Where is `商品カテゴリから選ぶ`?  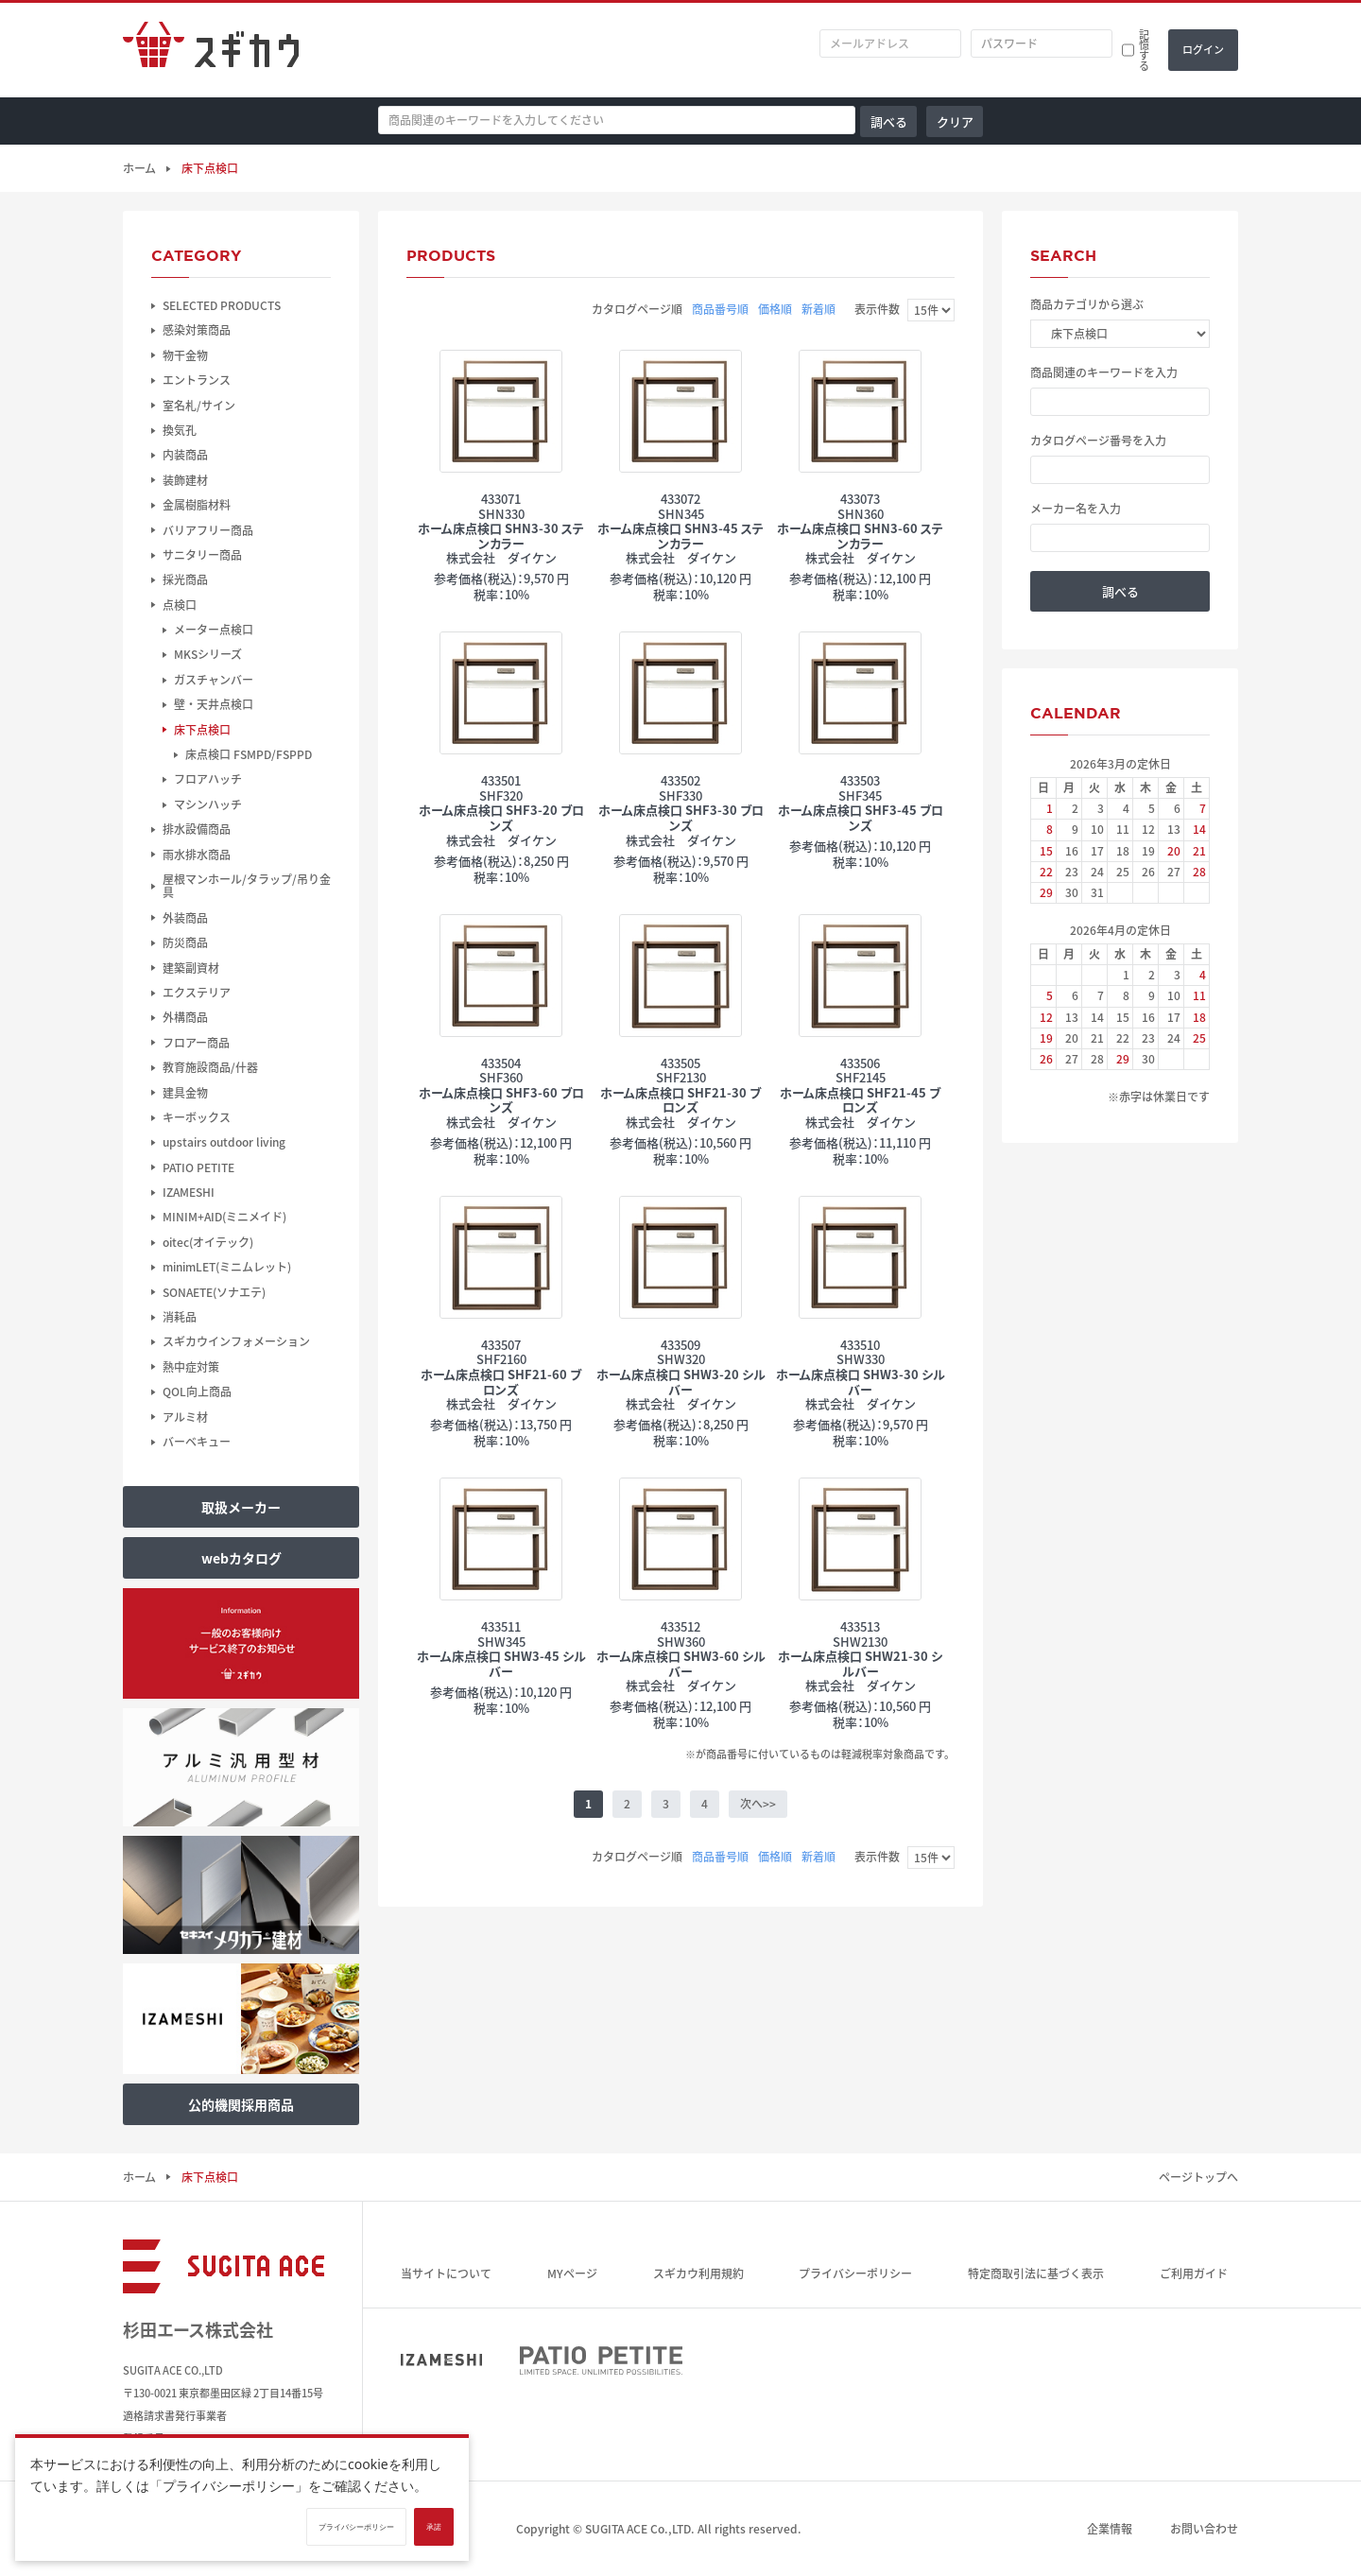 商品カテゴリから選ぶ is located at coordinates (1087, 304).